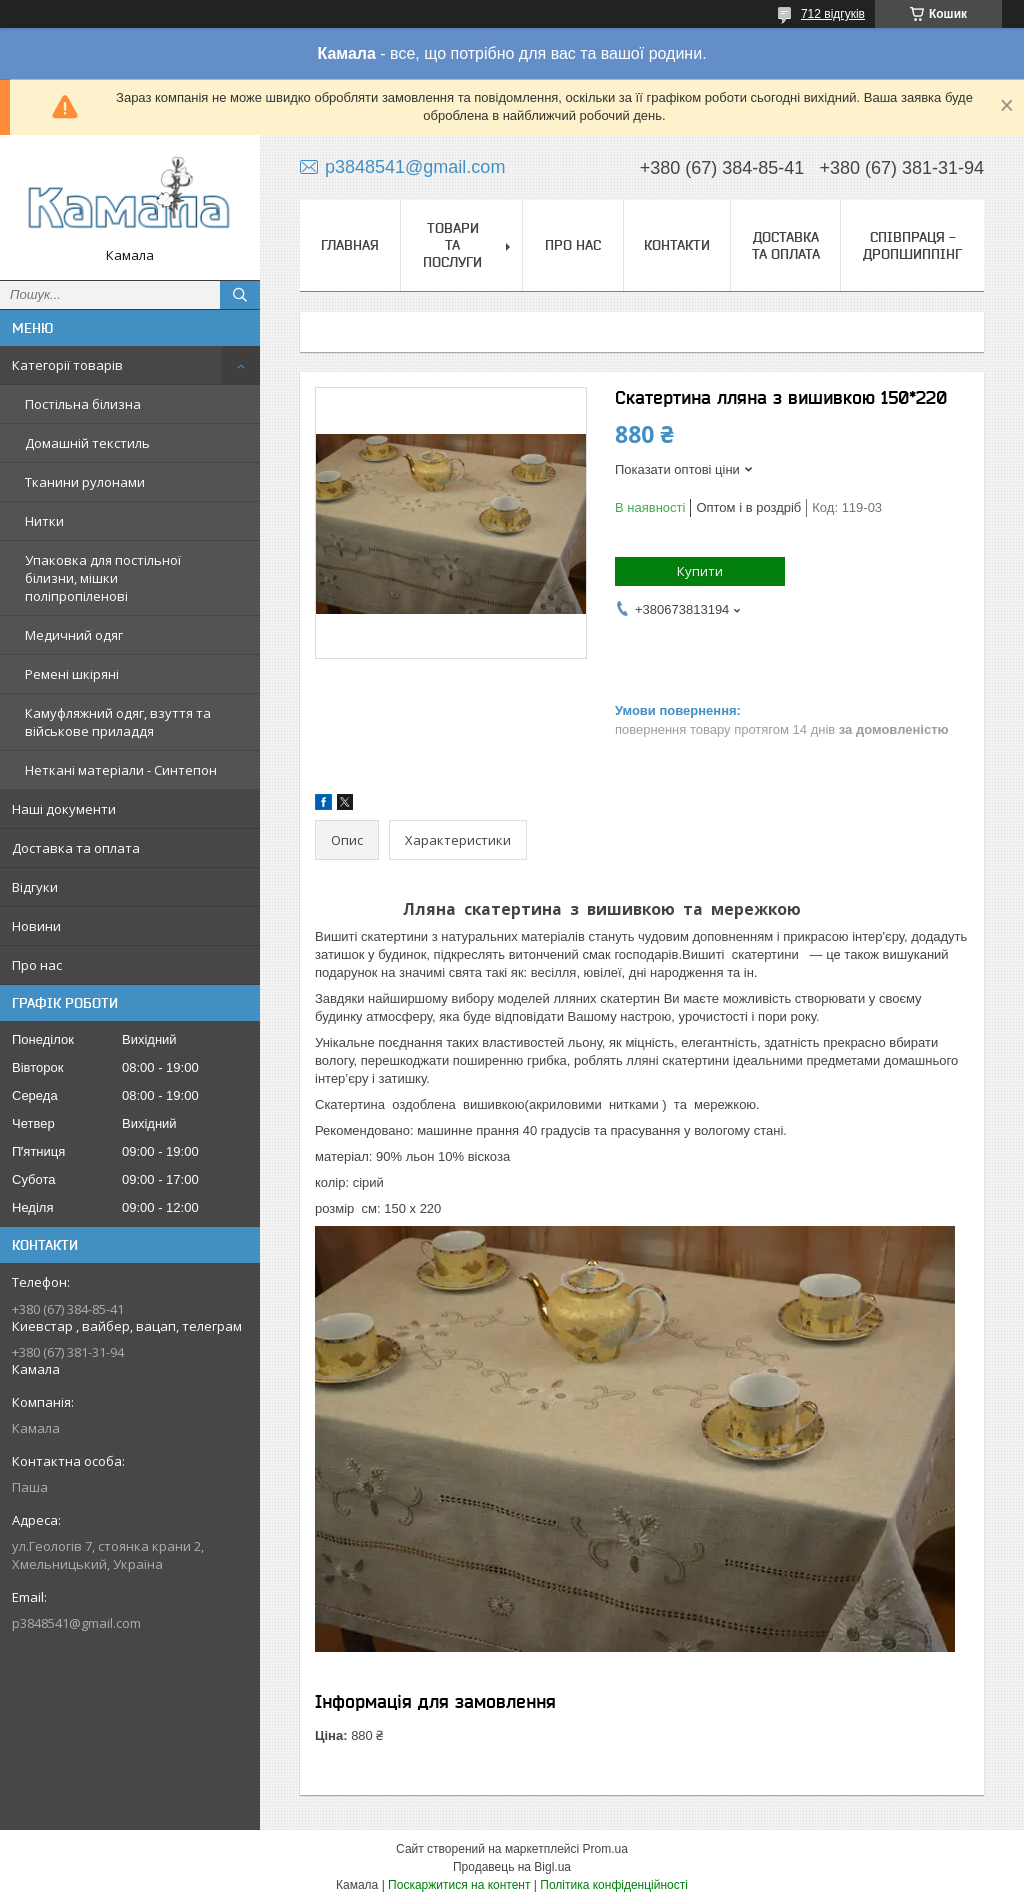 The height and width of the screenshot is (1904, 1024). I want to click on Упаковка для постільної білизни, мішки поліпропіленові, so click(103, 578).